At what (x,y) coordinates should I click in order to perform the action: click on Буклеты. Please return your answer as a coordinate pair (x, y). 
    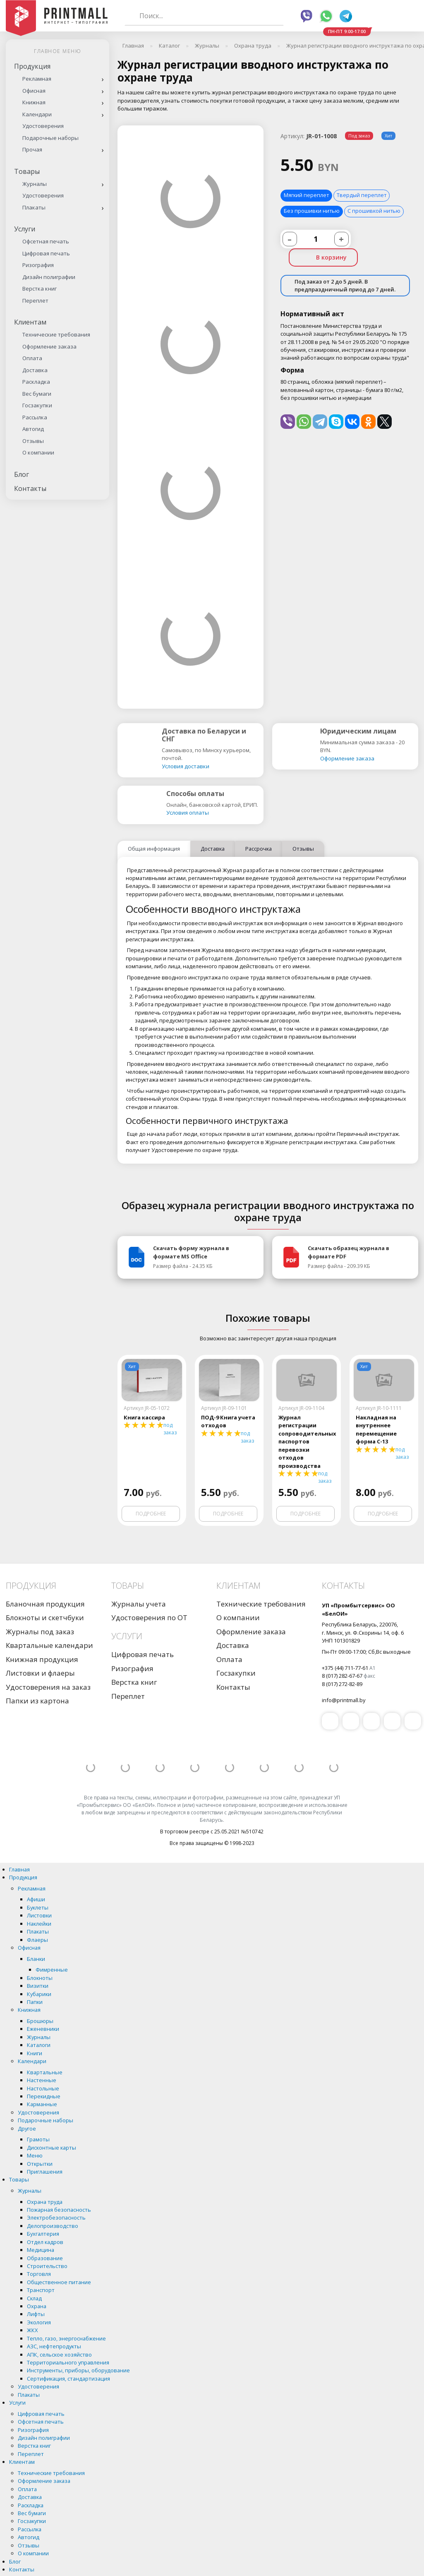
    Looking at the image, I should click on (37, 1907).